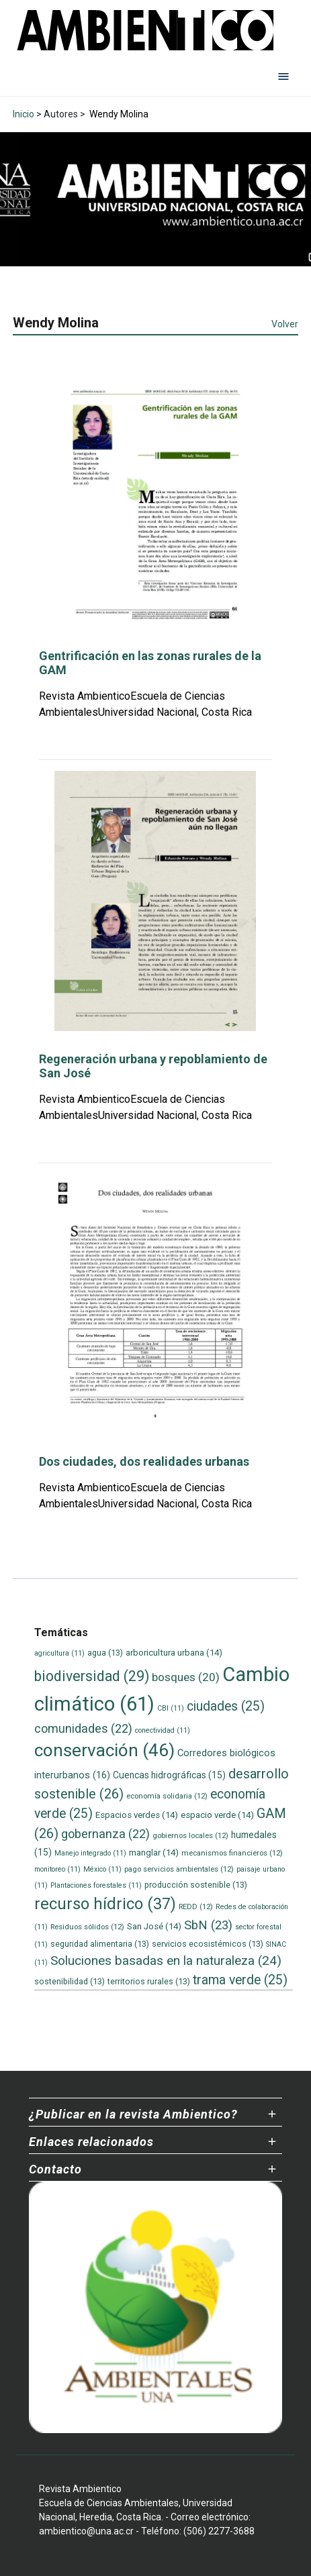 This screenshot has height=2576, width=311. What do you see at coordinates (165, 1960) in the screenshot?
I see `Soluciones basadas en la naturaleza [Soluciones basadas en la naturaleza (24 elementos)]` at bounding box center [165, 1960].